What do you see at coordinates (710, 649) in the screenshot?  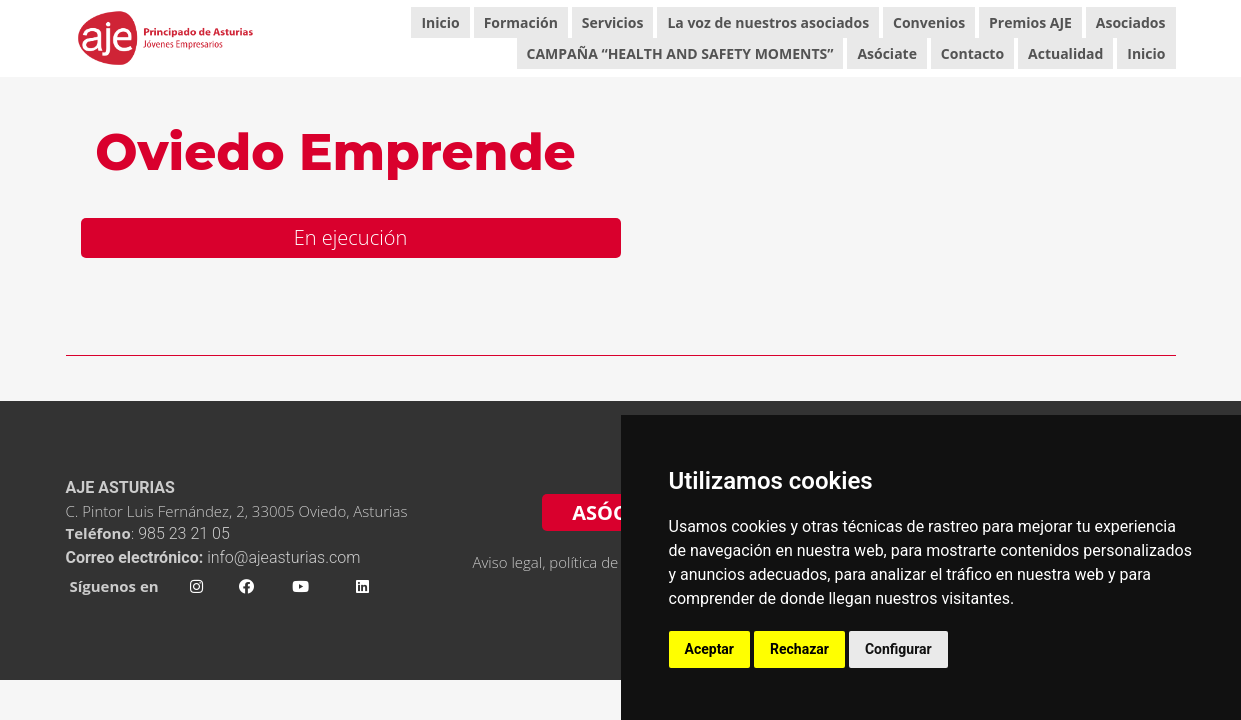 I see `Aceptar [button]` at bounding box center [710, 649].